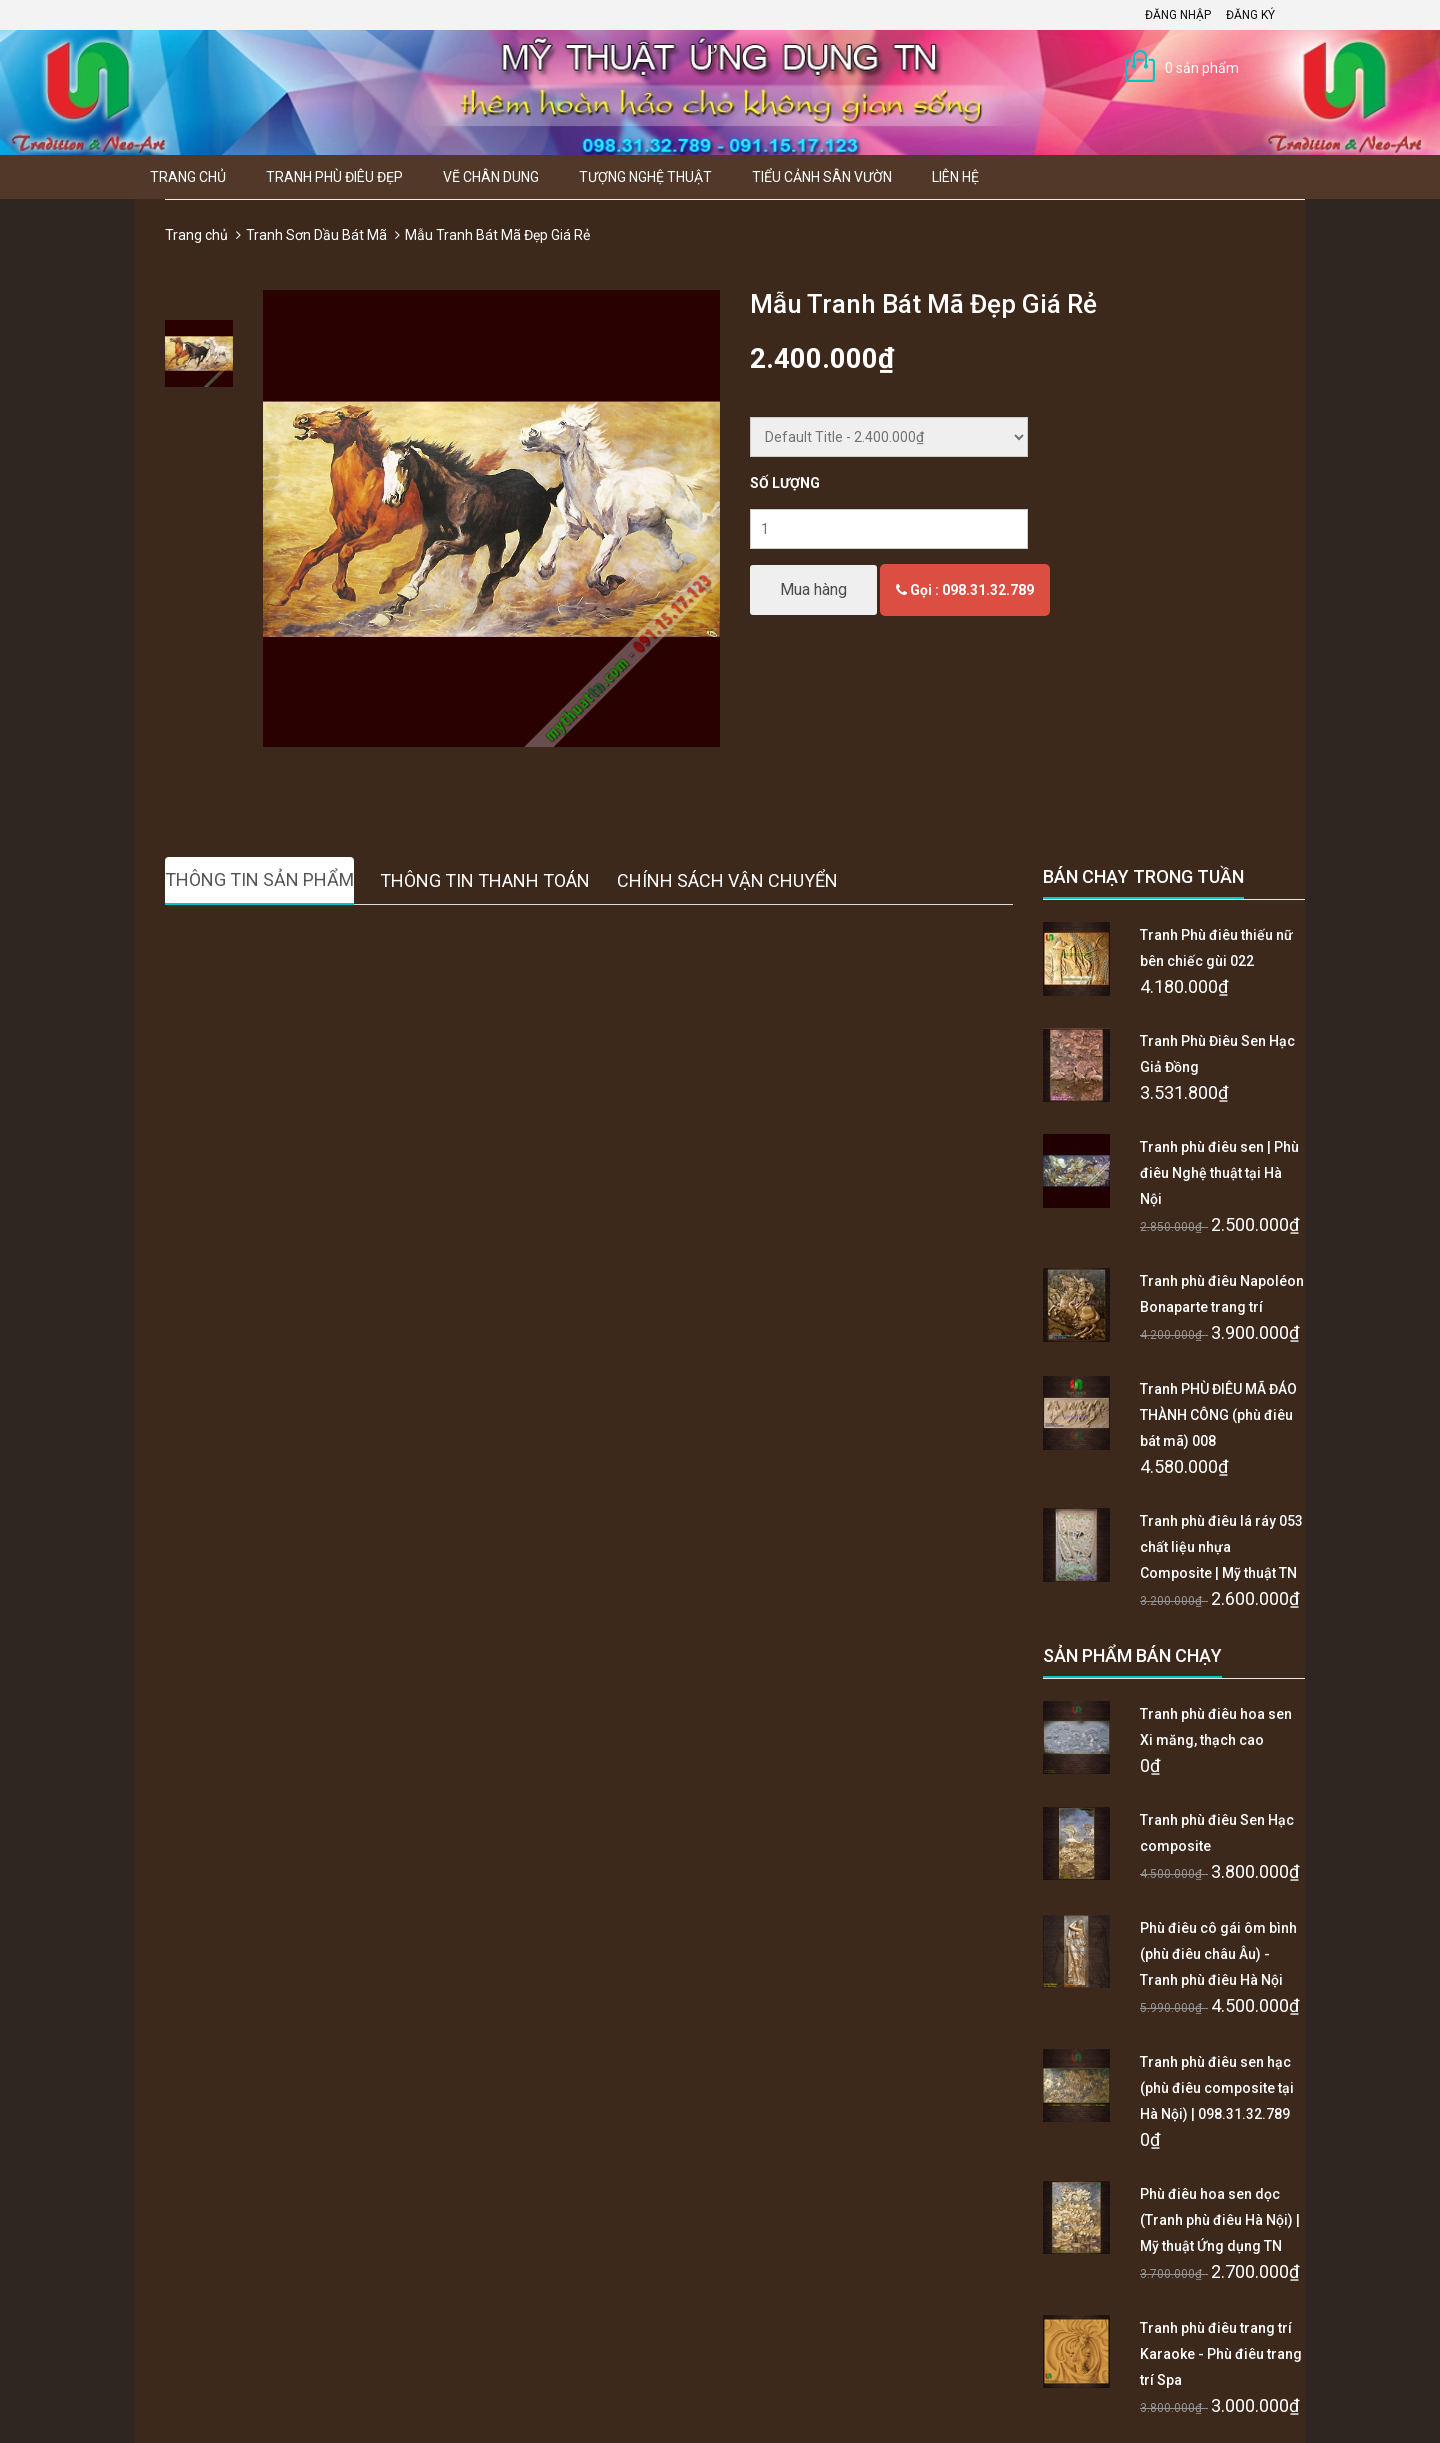  What do you see at coordinates (485, 880) in the screenshot?
I see `Thông tin thanh toán [tab]` at bounding box center [485, 880].